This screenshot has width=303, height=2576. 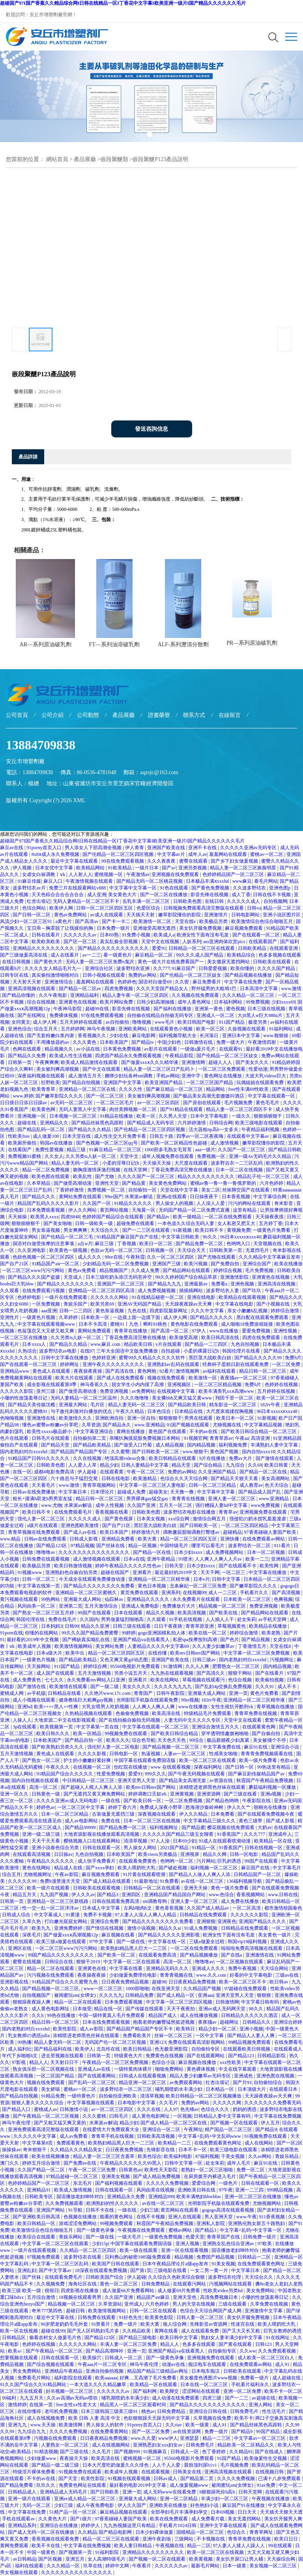 I want to click on 成人啪啪18免费游戏链接, so click(x=247, y=1324).